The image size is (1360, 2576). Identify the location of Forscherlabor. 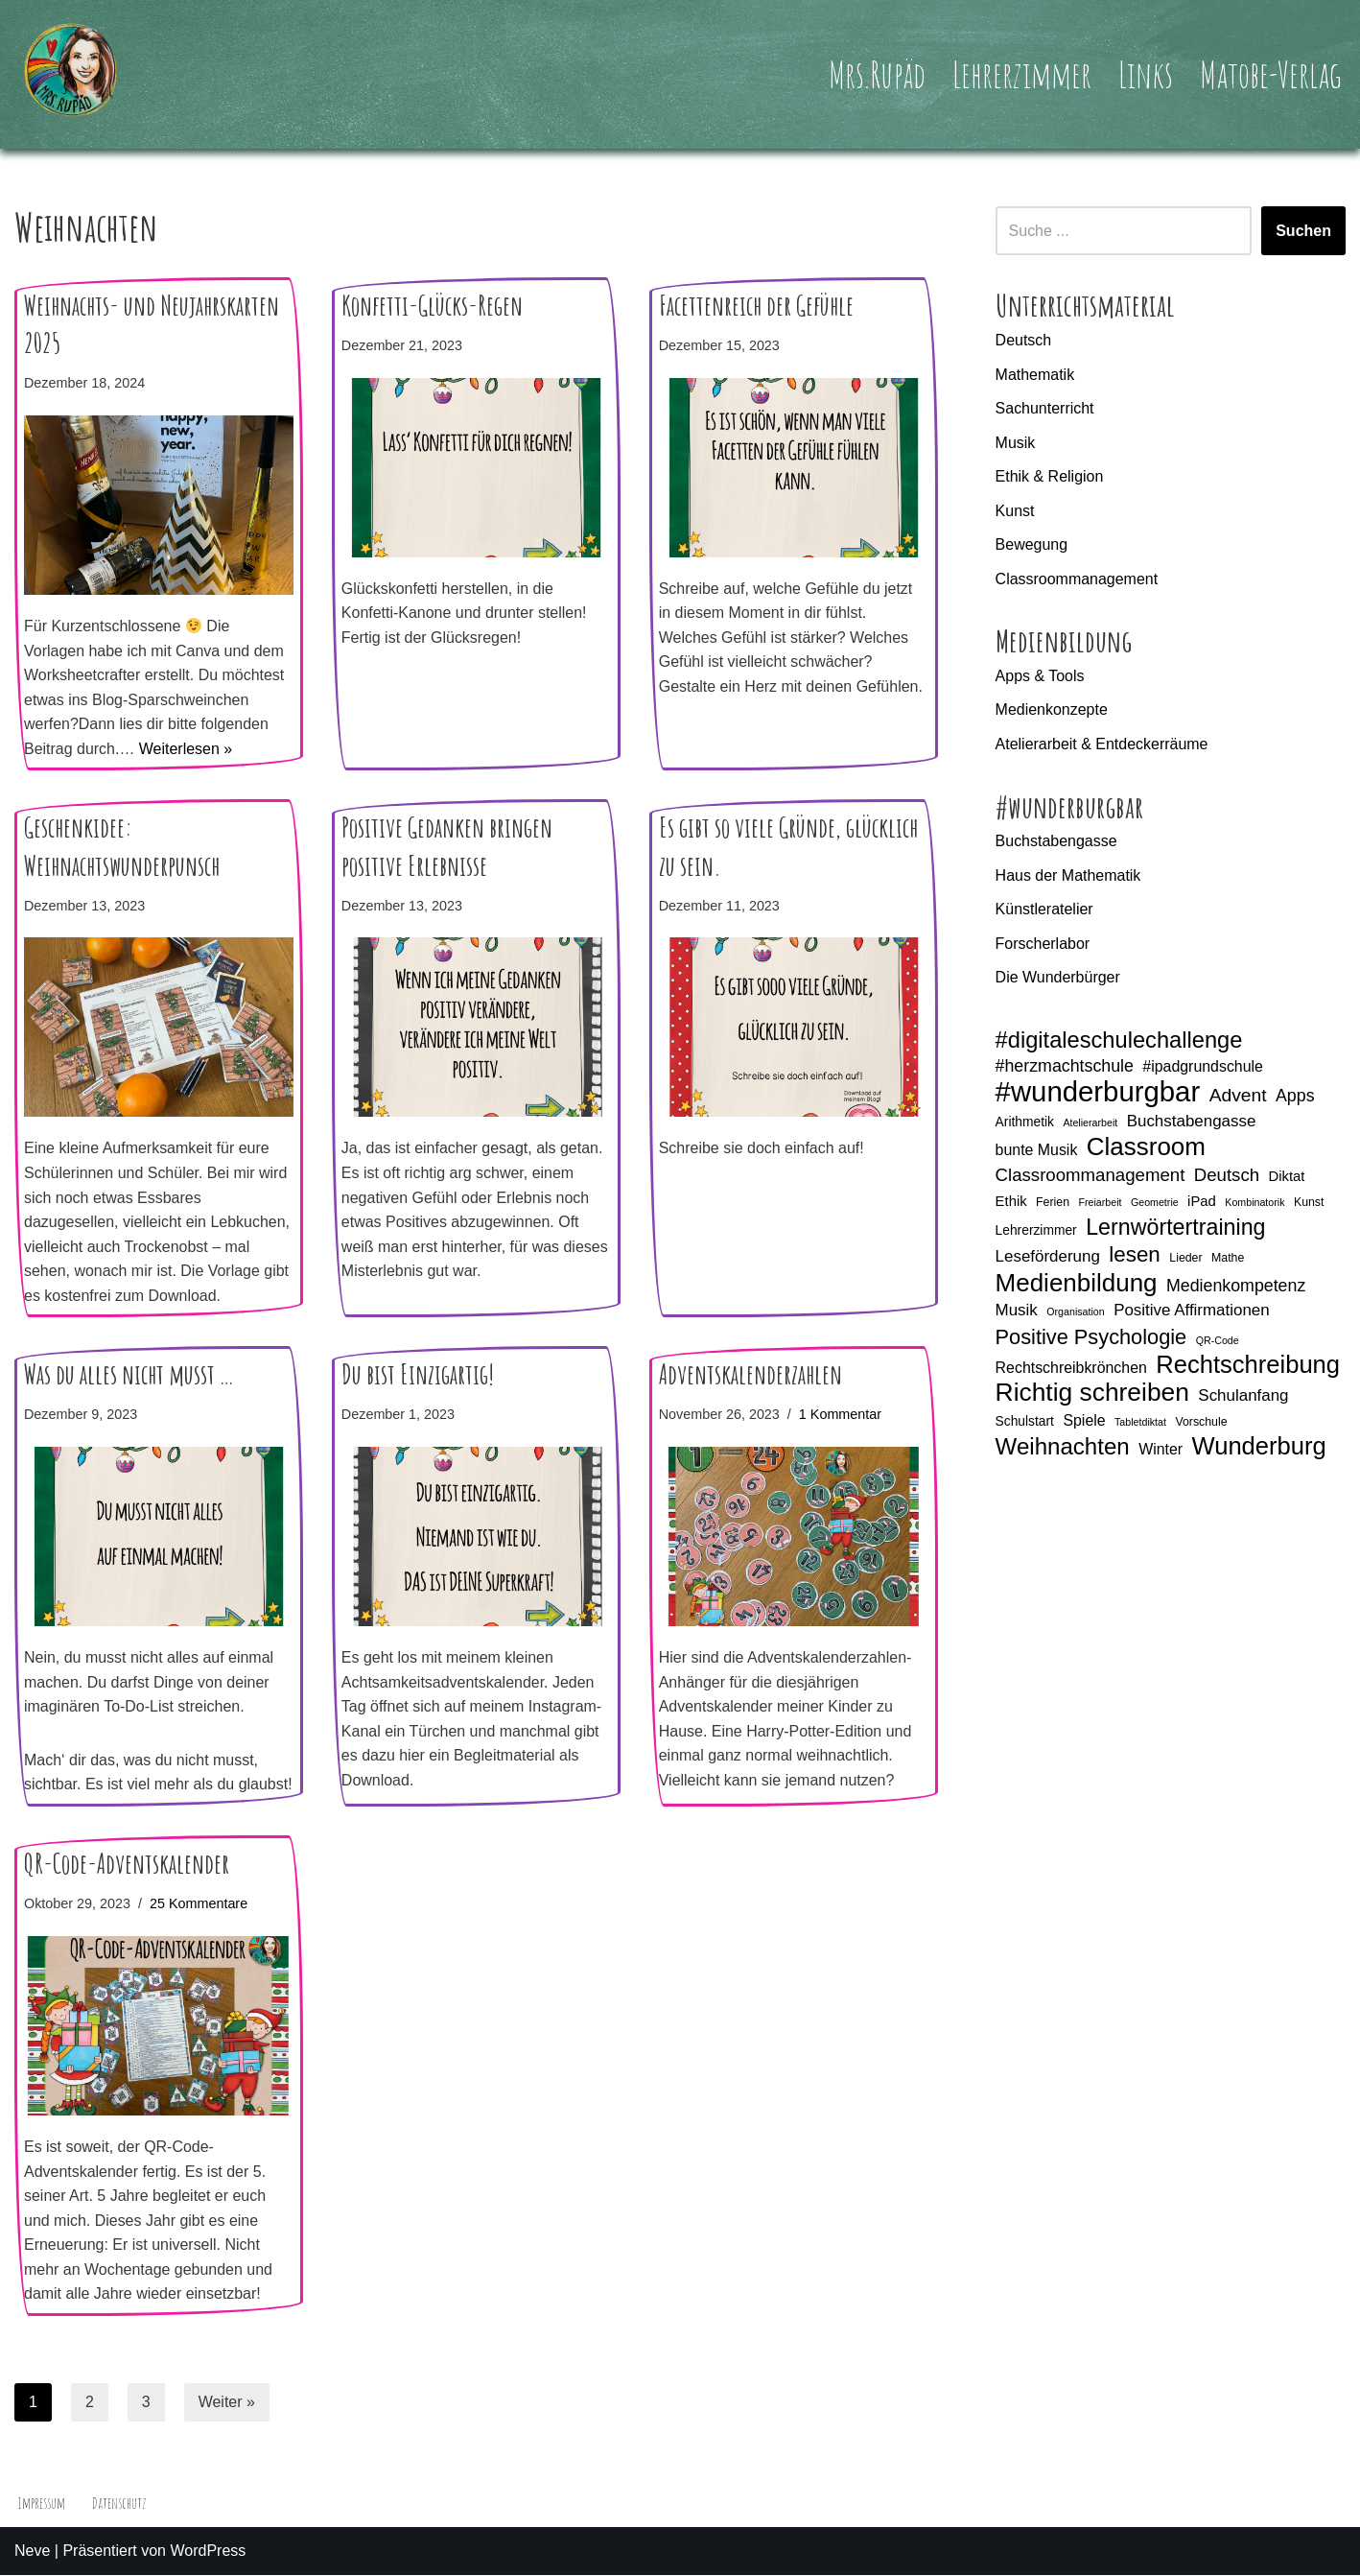
(1043, 944).